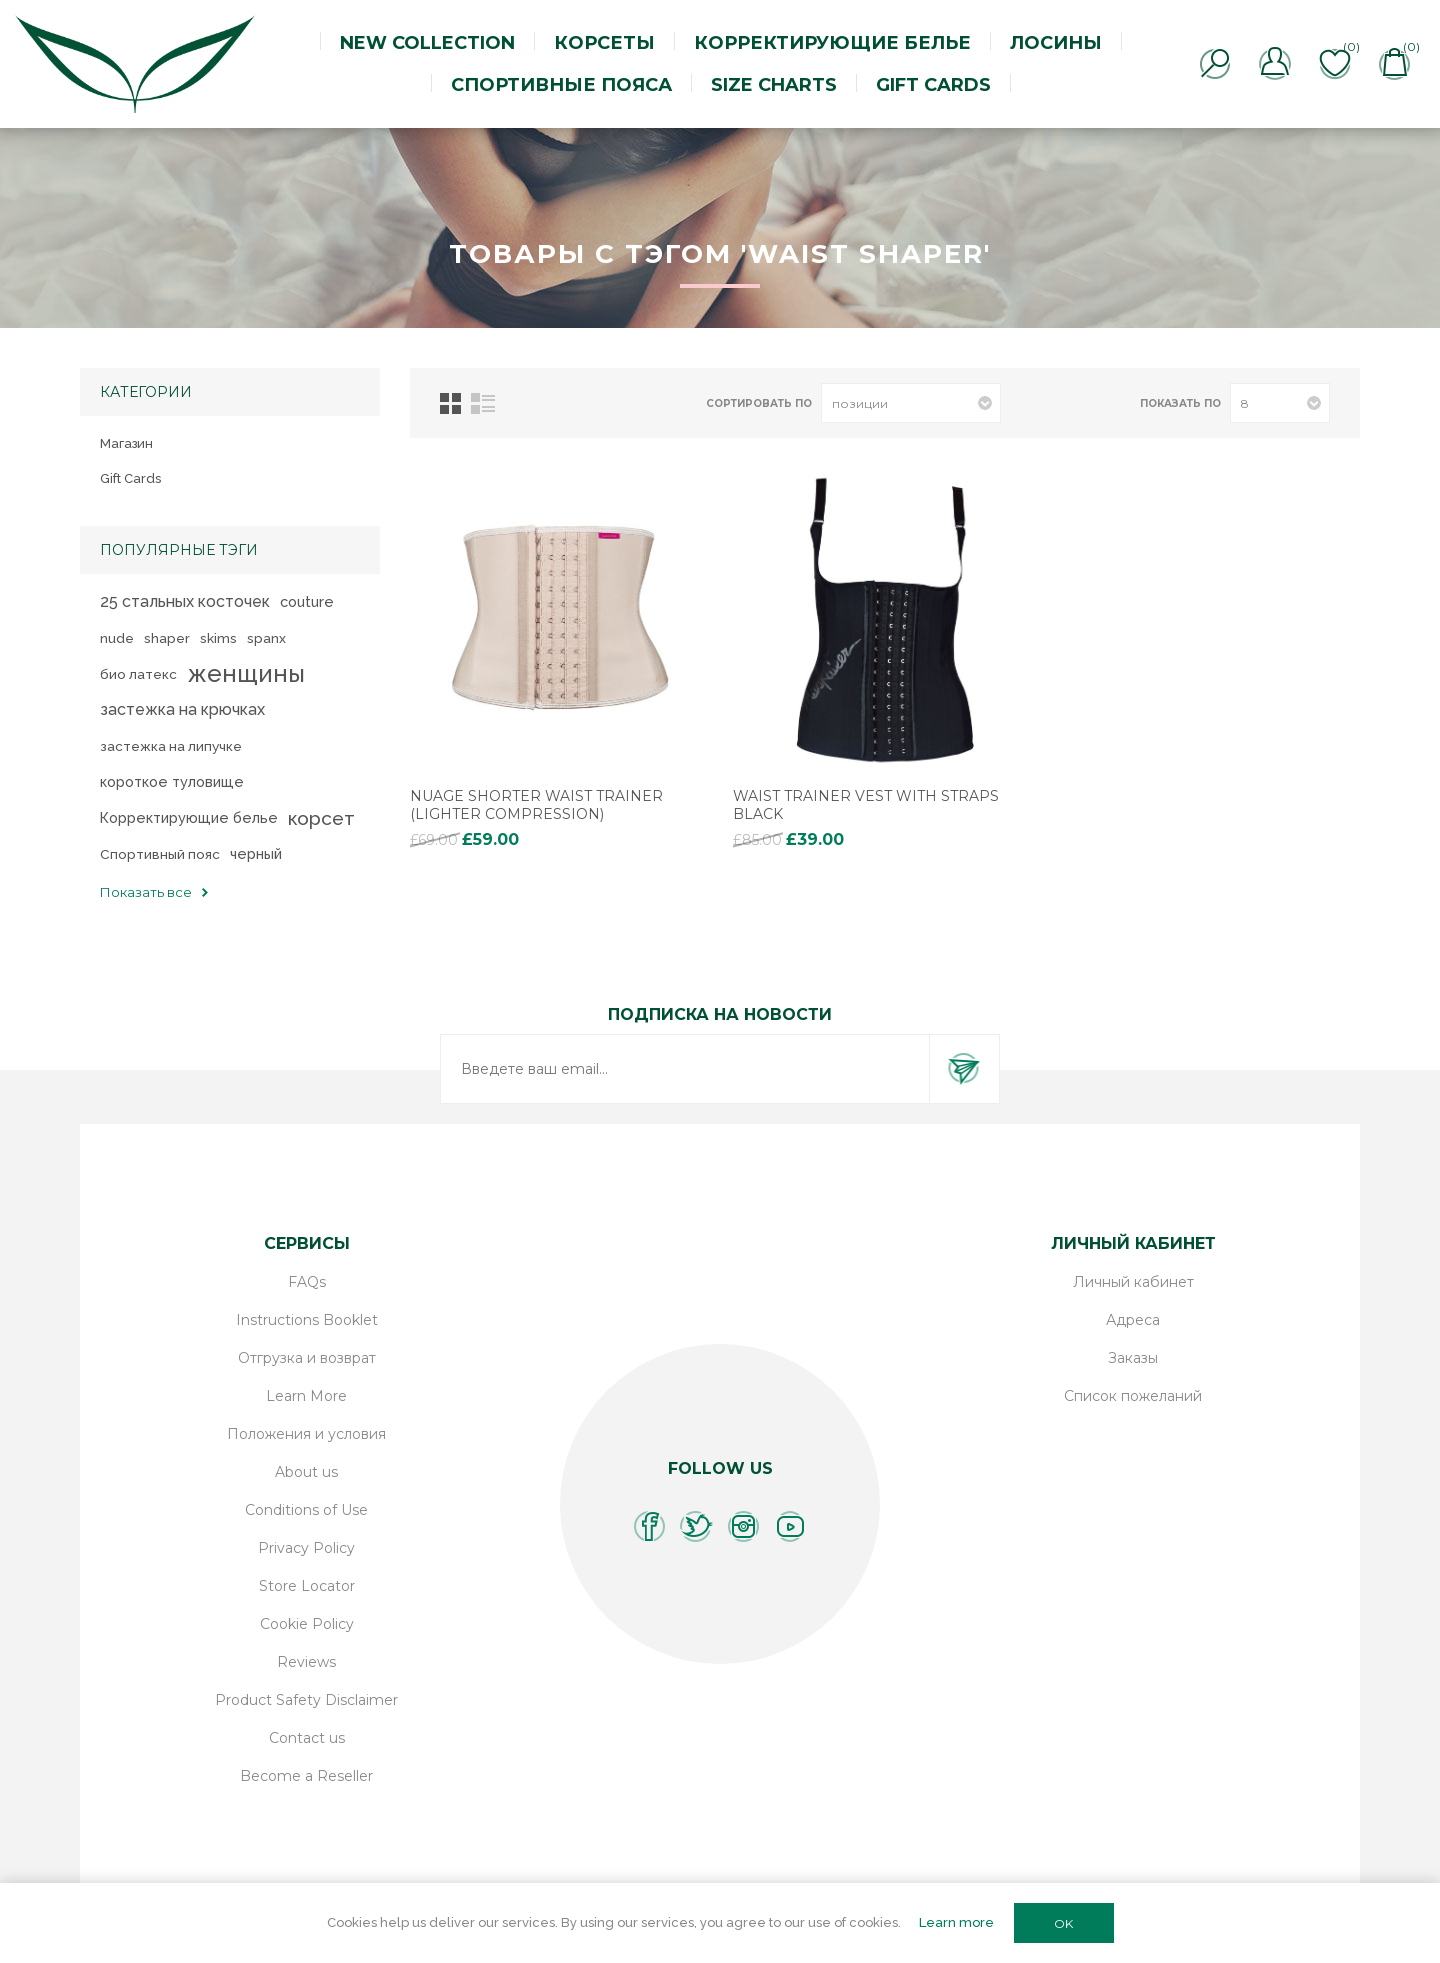 The image size is (1440, 1963). What do you see at coordinates (307, 1282) in the screenshot?
I see `FAQs` at bounding box center [307, 1282].